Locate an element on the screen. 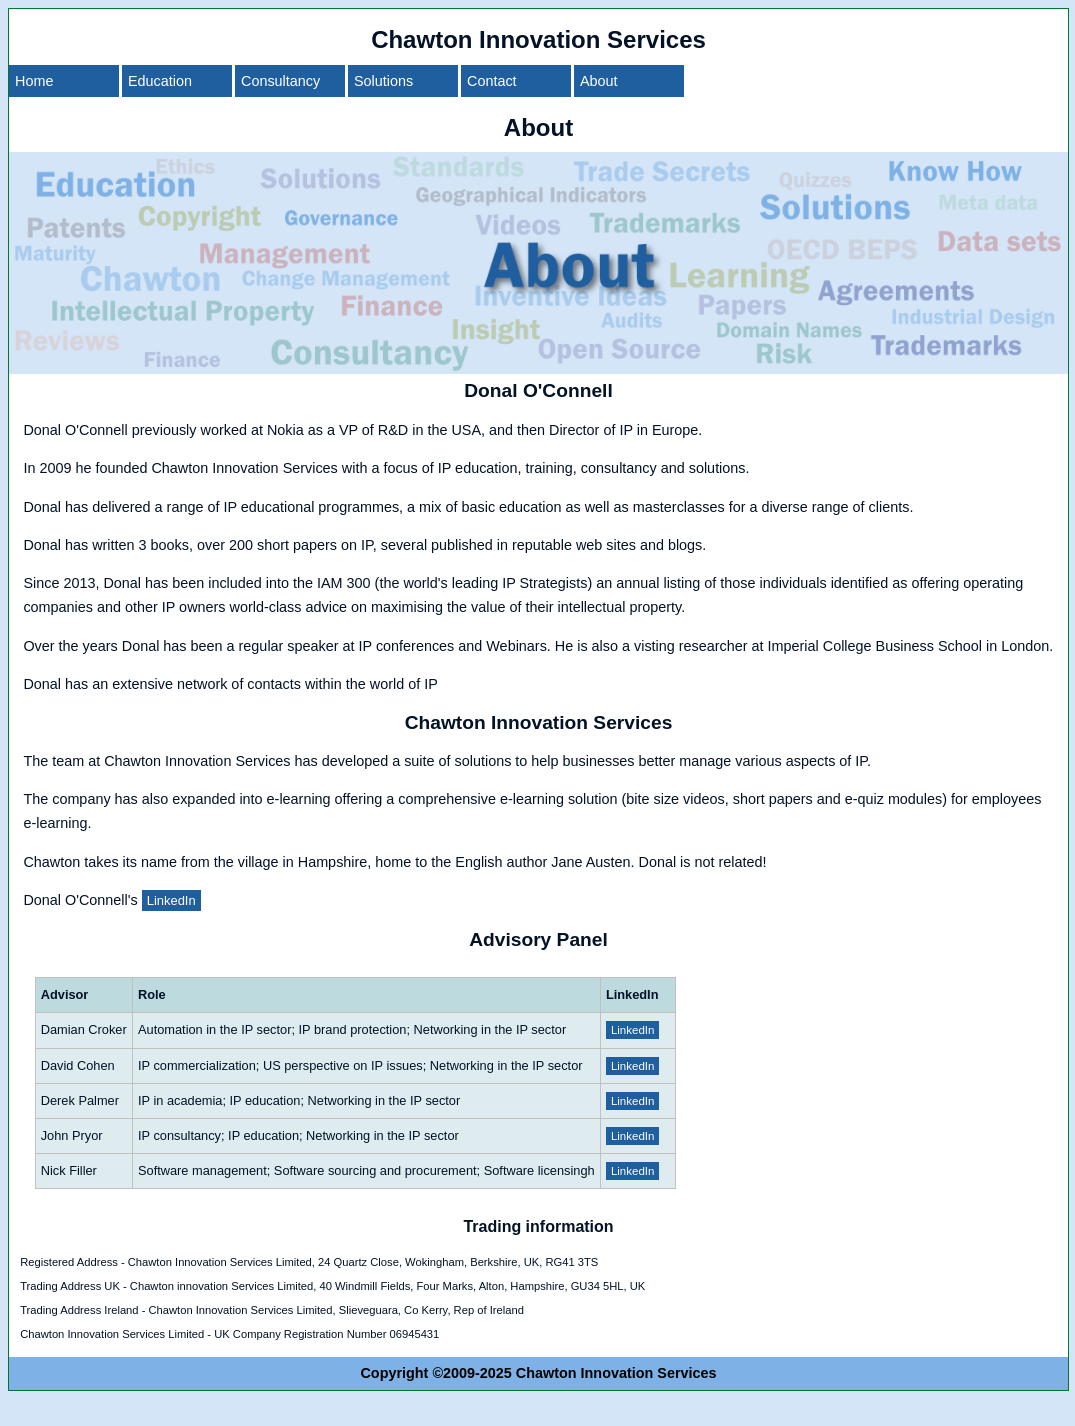 This screenshot has height=1426, width=1075. Contact is located at coordinates (492, 81).